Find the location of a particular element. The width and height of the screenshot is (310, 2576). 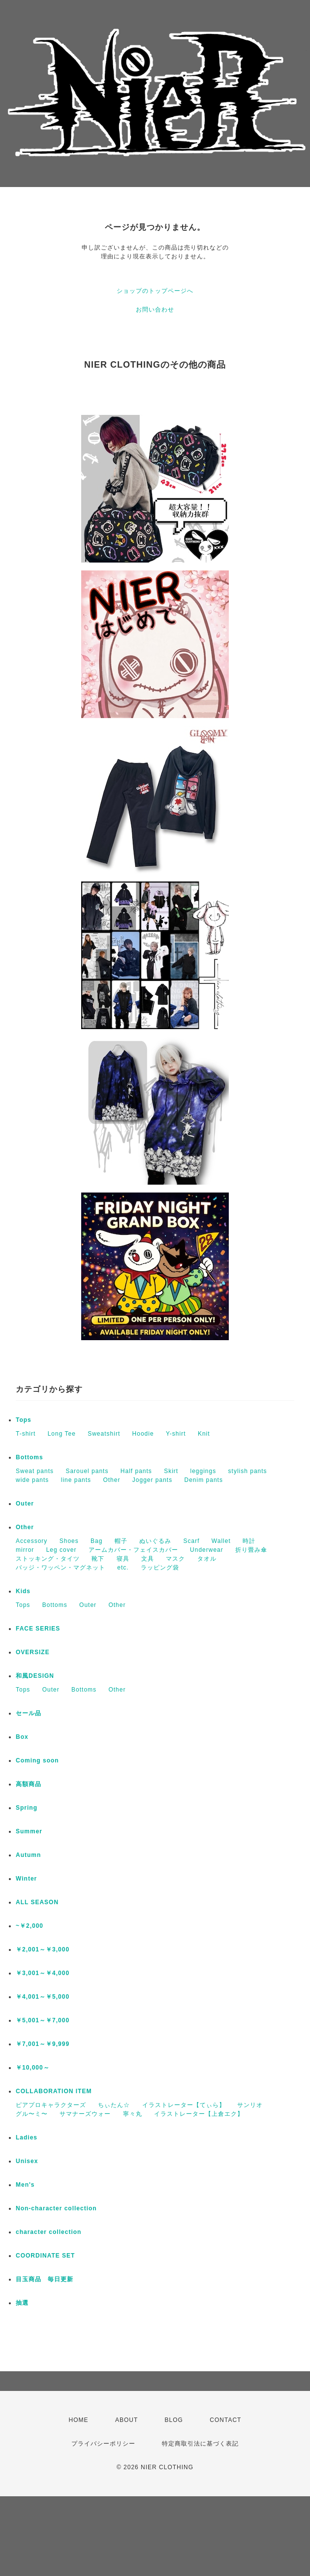

プライバシーポリシー is located at coordinates (103, 2443).